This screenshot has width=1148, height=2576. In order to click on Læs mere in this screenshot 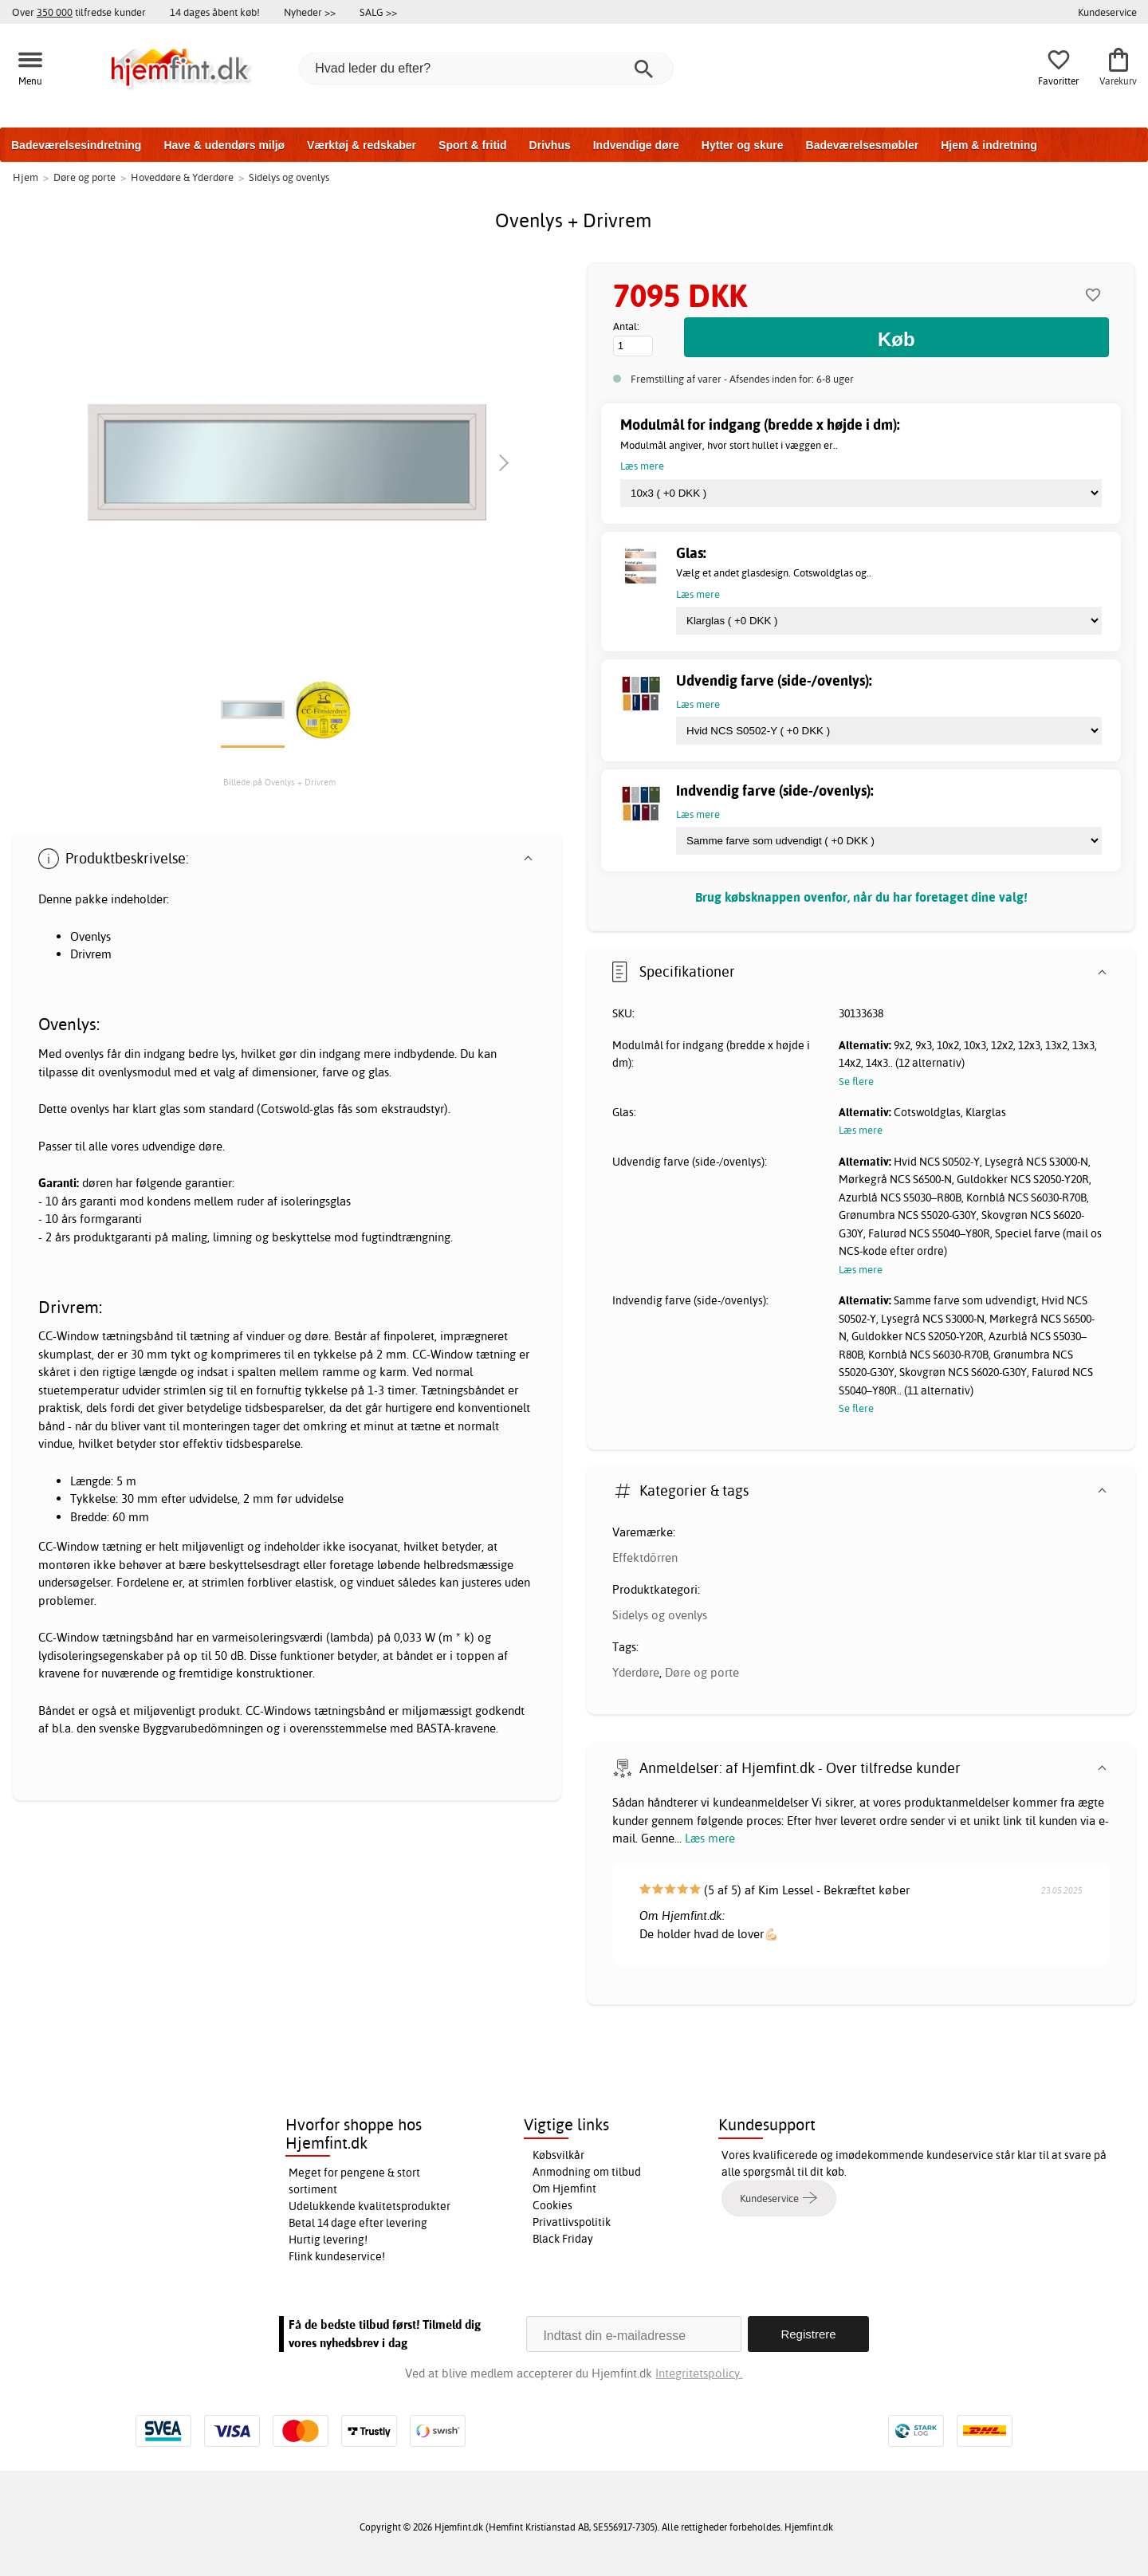, I will do `click(710, 1838)`.